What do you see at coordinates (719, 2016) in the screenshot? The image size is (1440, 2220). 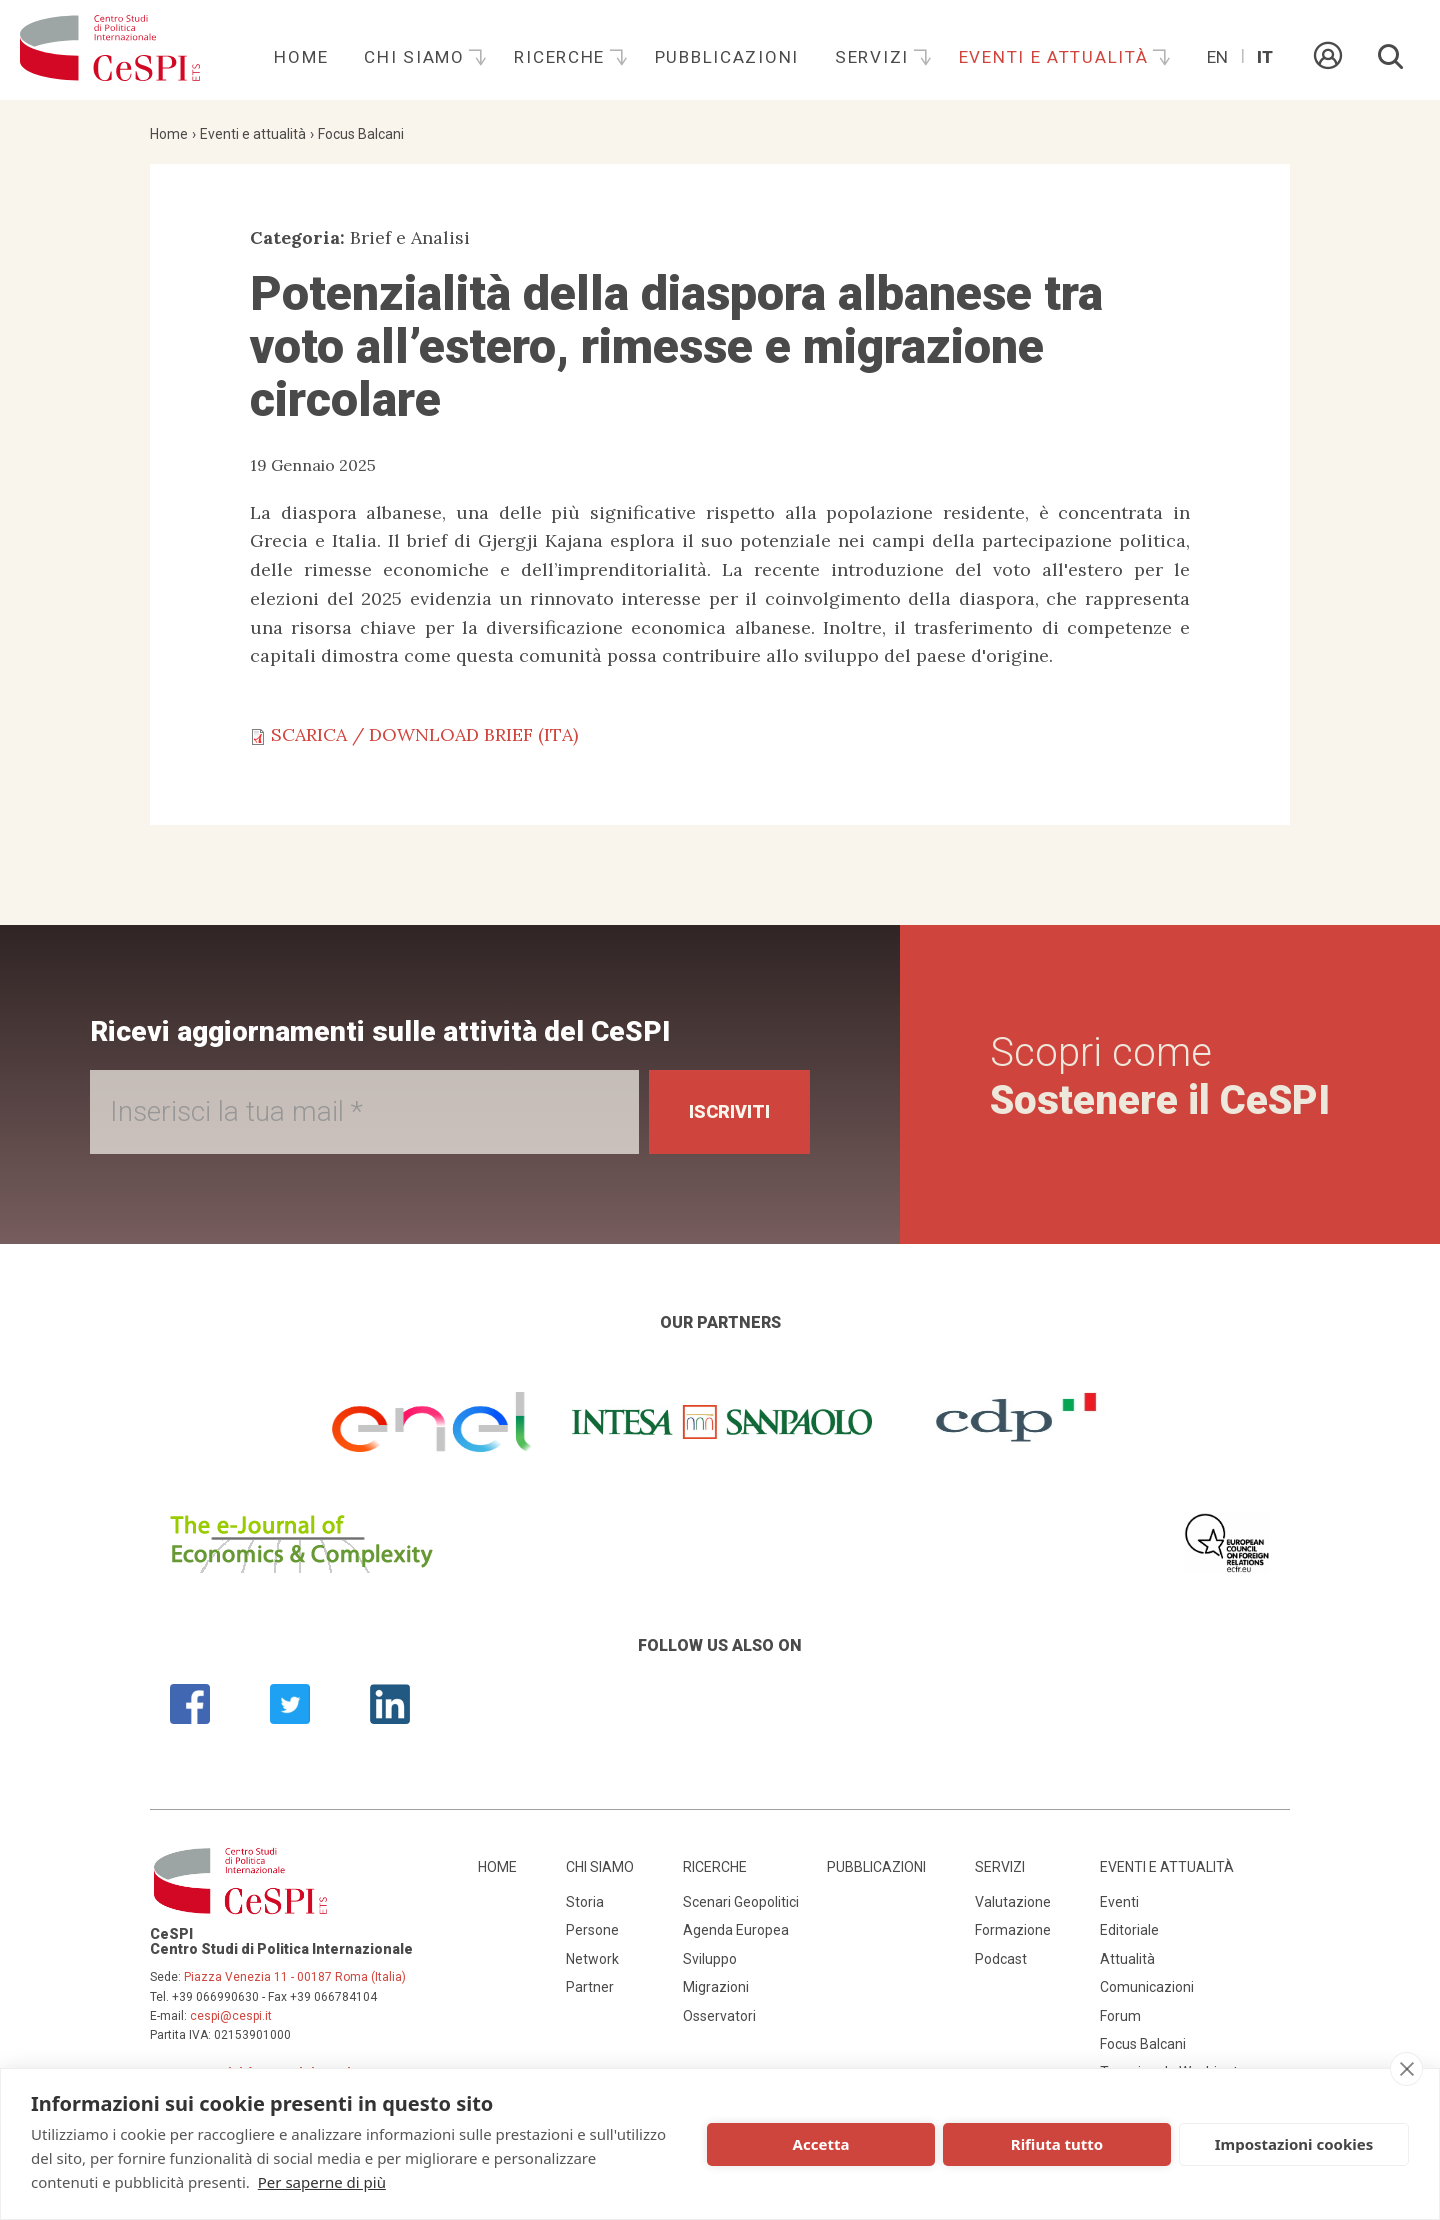 I see `Osservatori` at bounding box center [719, 2016].